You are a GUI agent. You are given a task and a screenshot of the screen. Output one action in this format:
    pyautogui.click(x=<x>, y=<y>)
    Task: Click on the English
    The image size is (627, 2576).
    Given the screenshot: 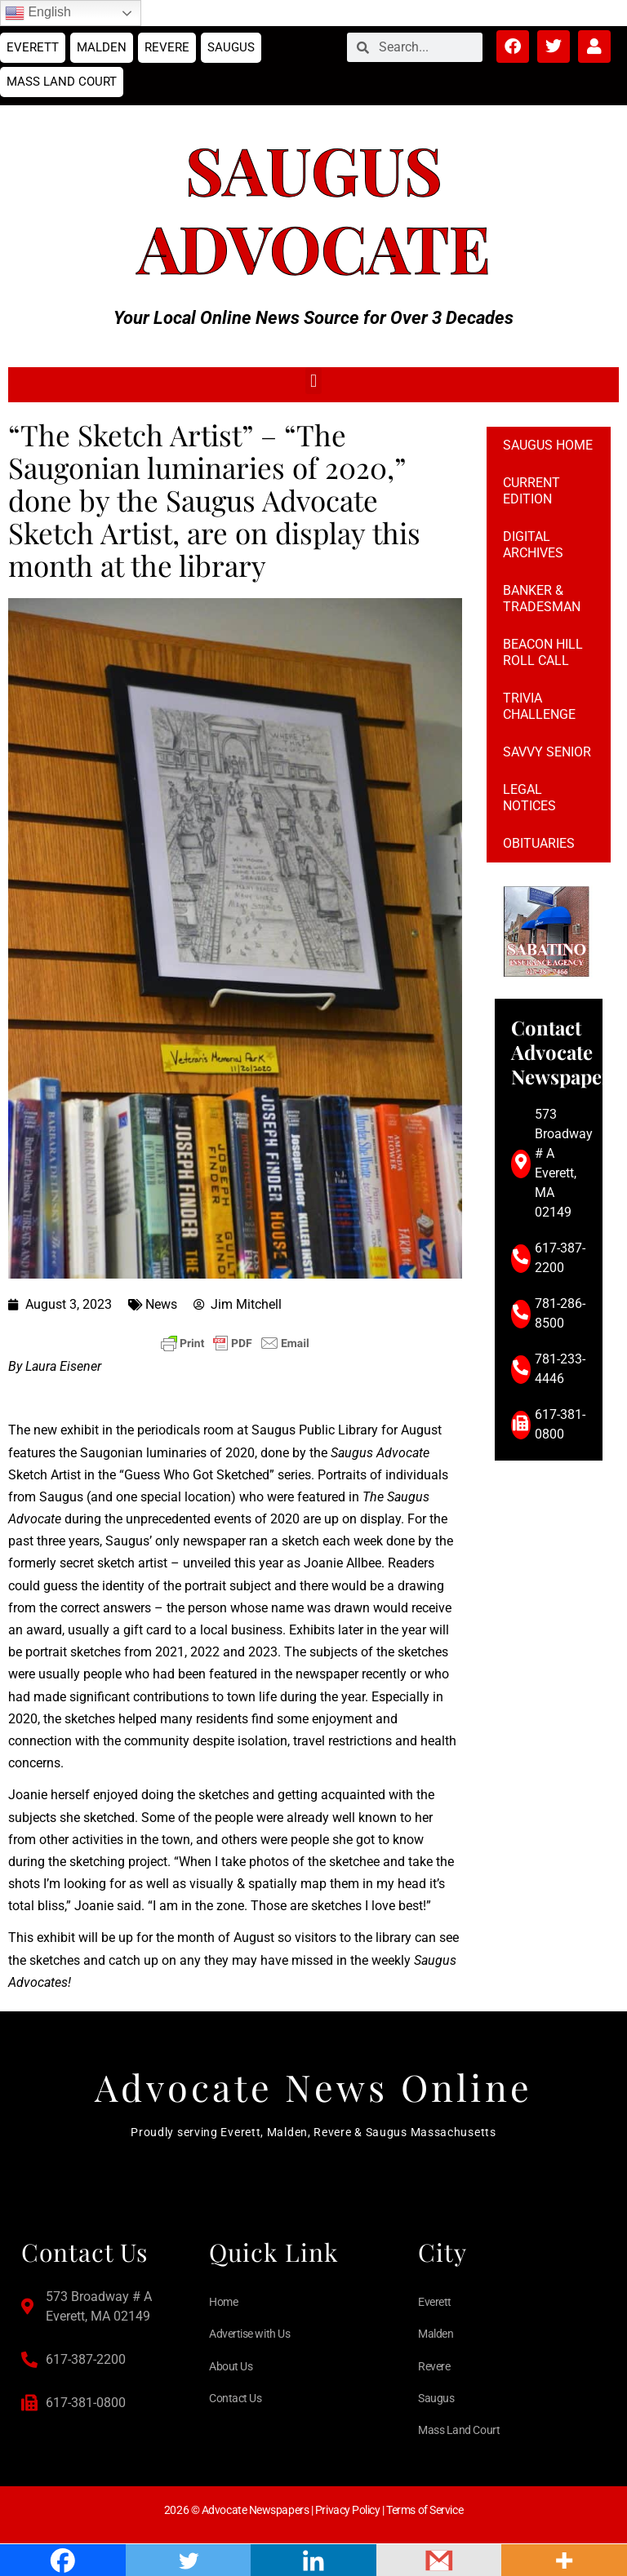 What is the action you would take?
    pyautogui.click(x=38, y=13)
    